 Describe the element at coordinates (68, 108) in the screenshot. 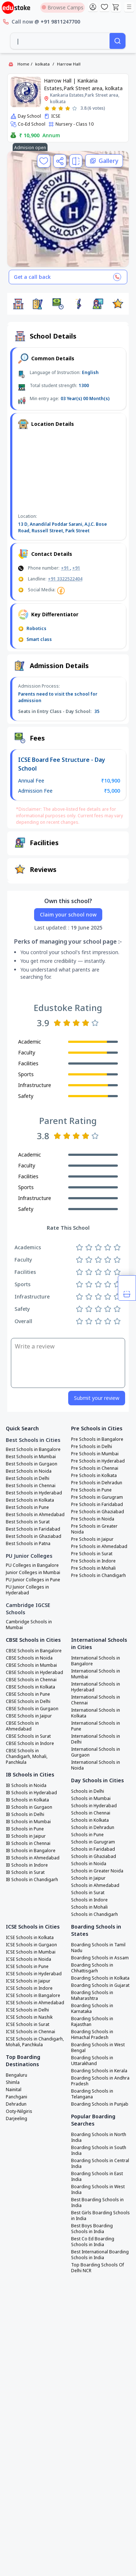

I see `[Rate 4 stars]` at that location.